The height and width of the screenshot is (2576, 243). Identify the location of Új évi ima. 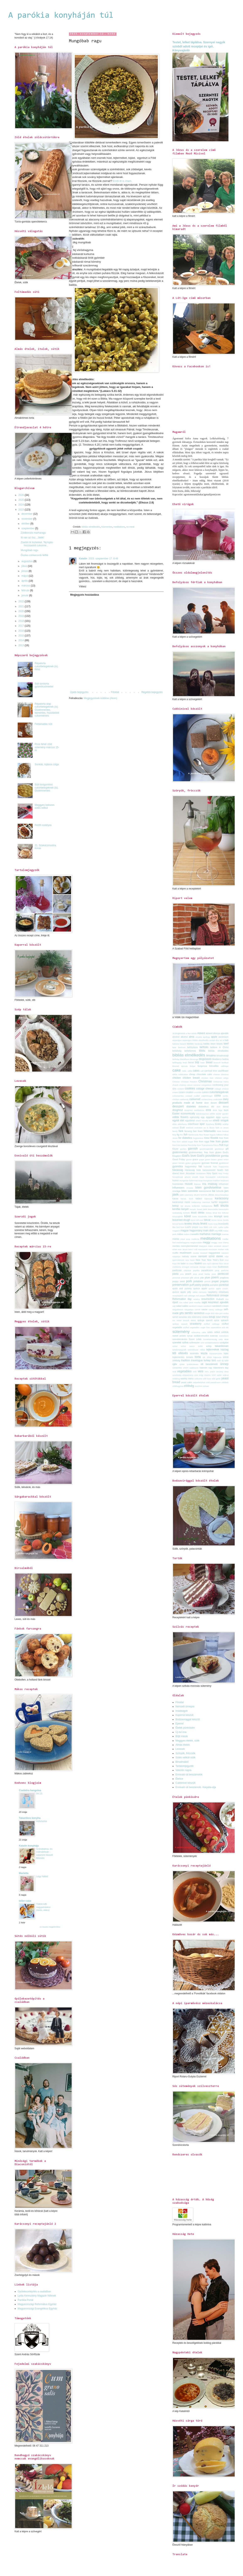
(181, 1732).